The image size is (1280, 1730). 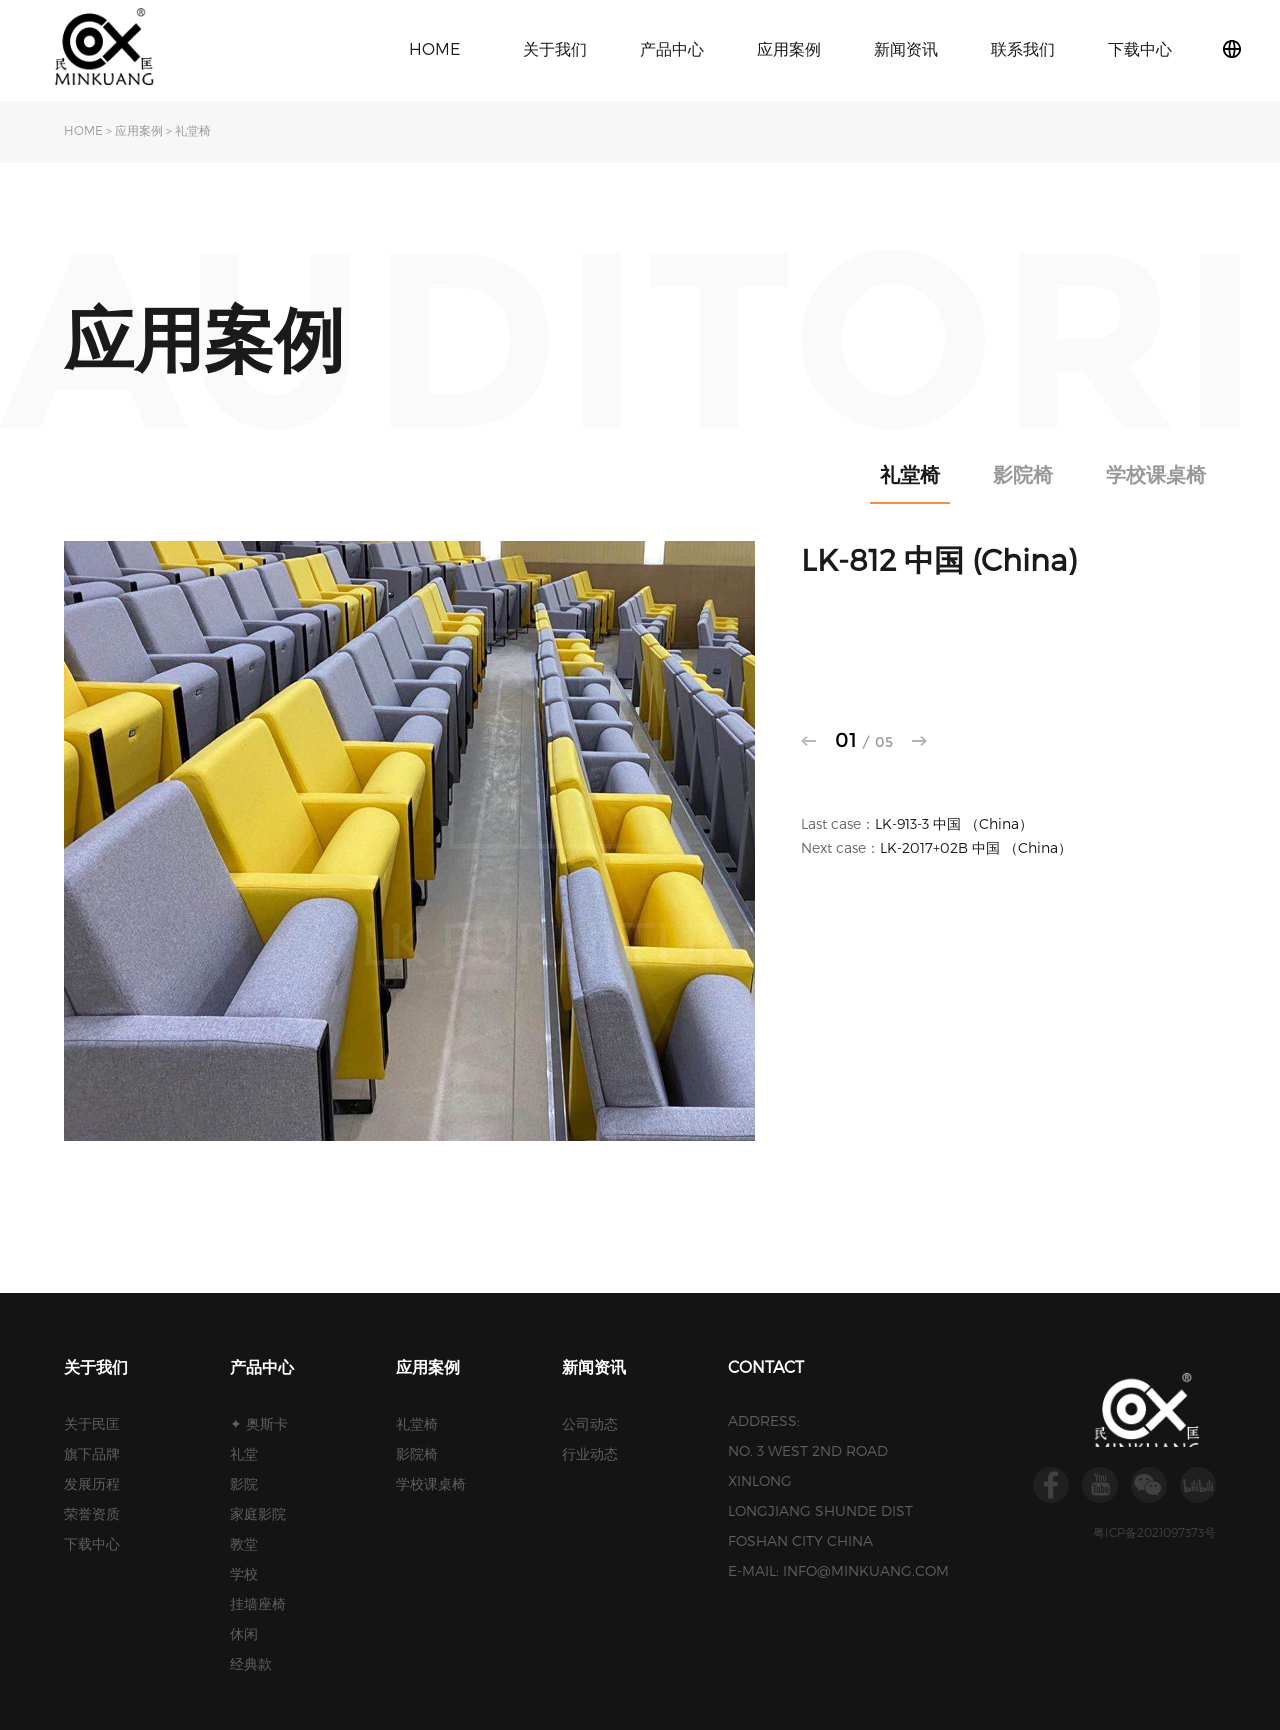 I want to click on 关于我们, so click(x=555, y=48).